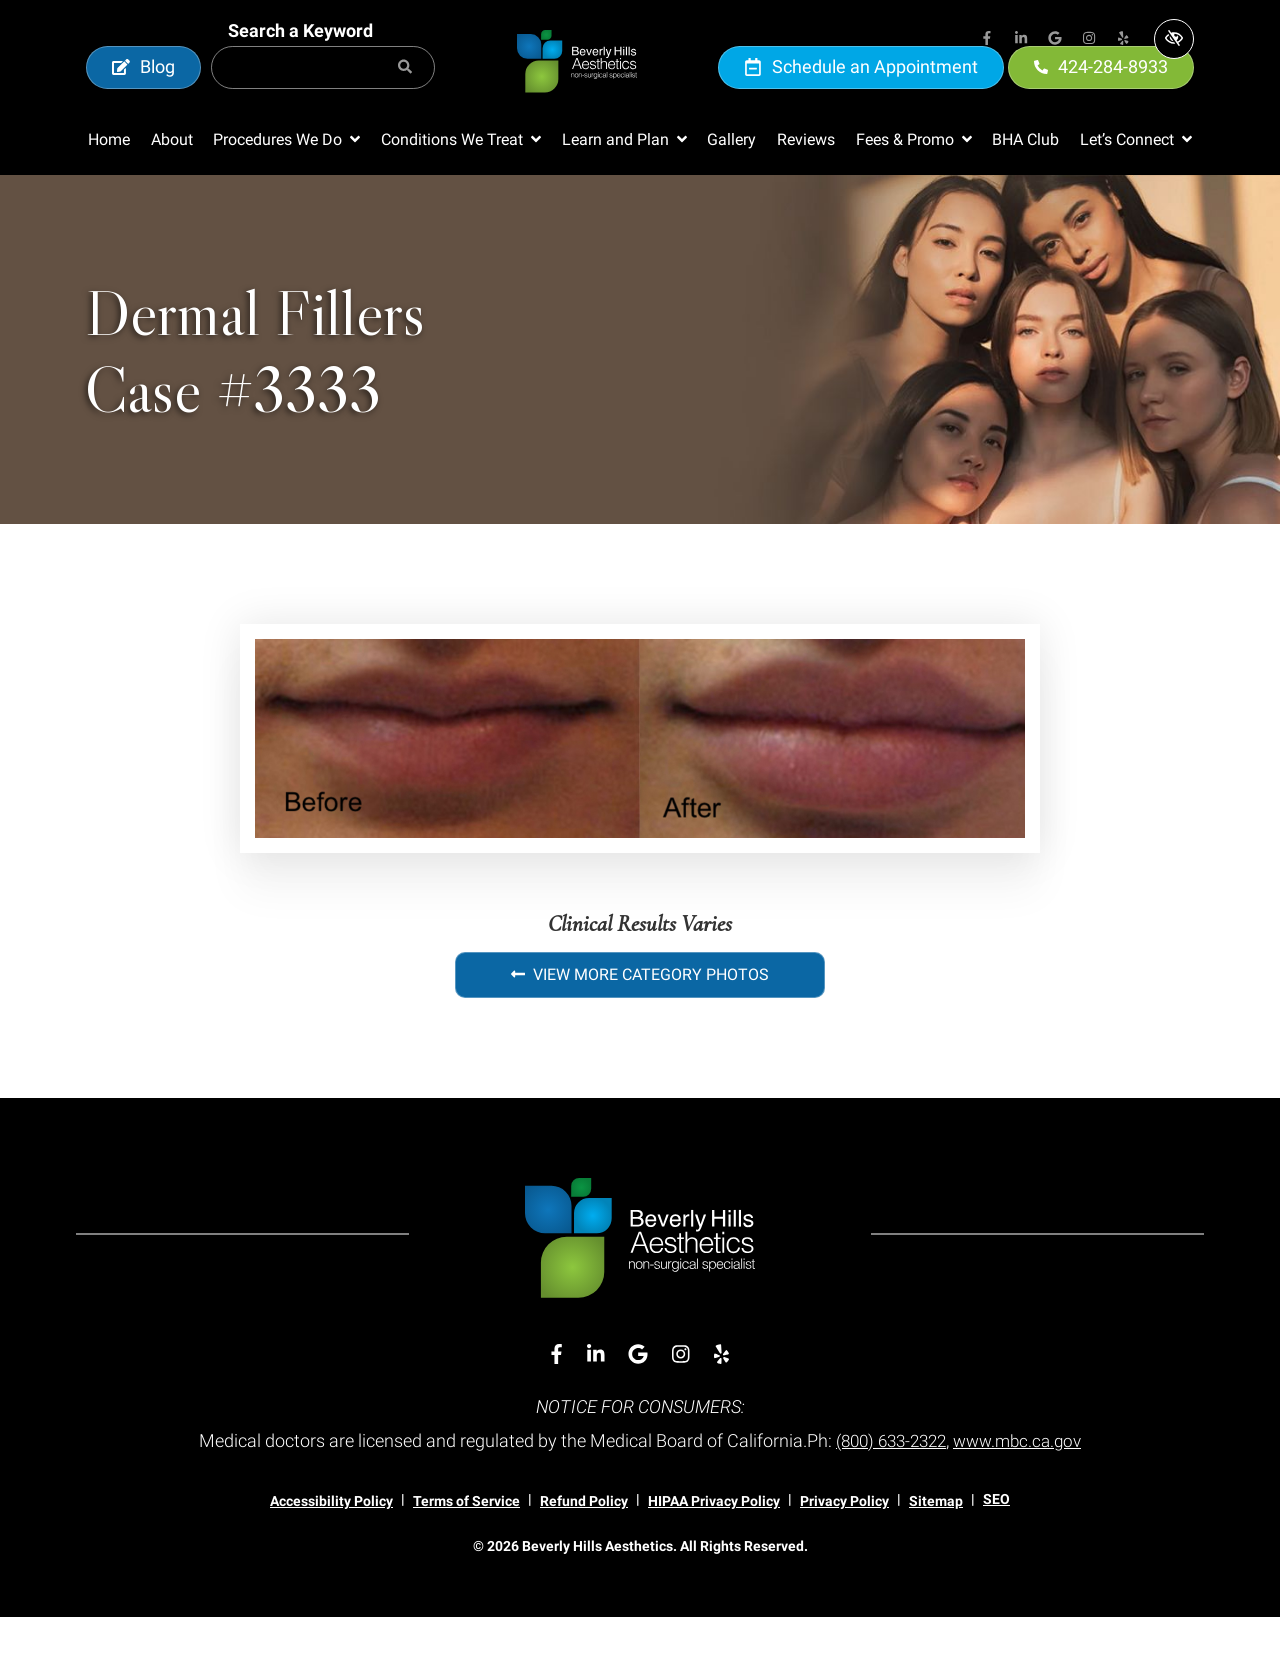 This screenshot has height=1679, width=1280. What do you see at coordinates (323, 98) in the screenshot?
I see `[Search for]` at bounding box center [323, 98].